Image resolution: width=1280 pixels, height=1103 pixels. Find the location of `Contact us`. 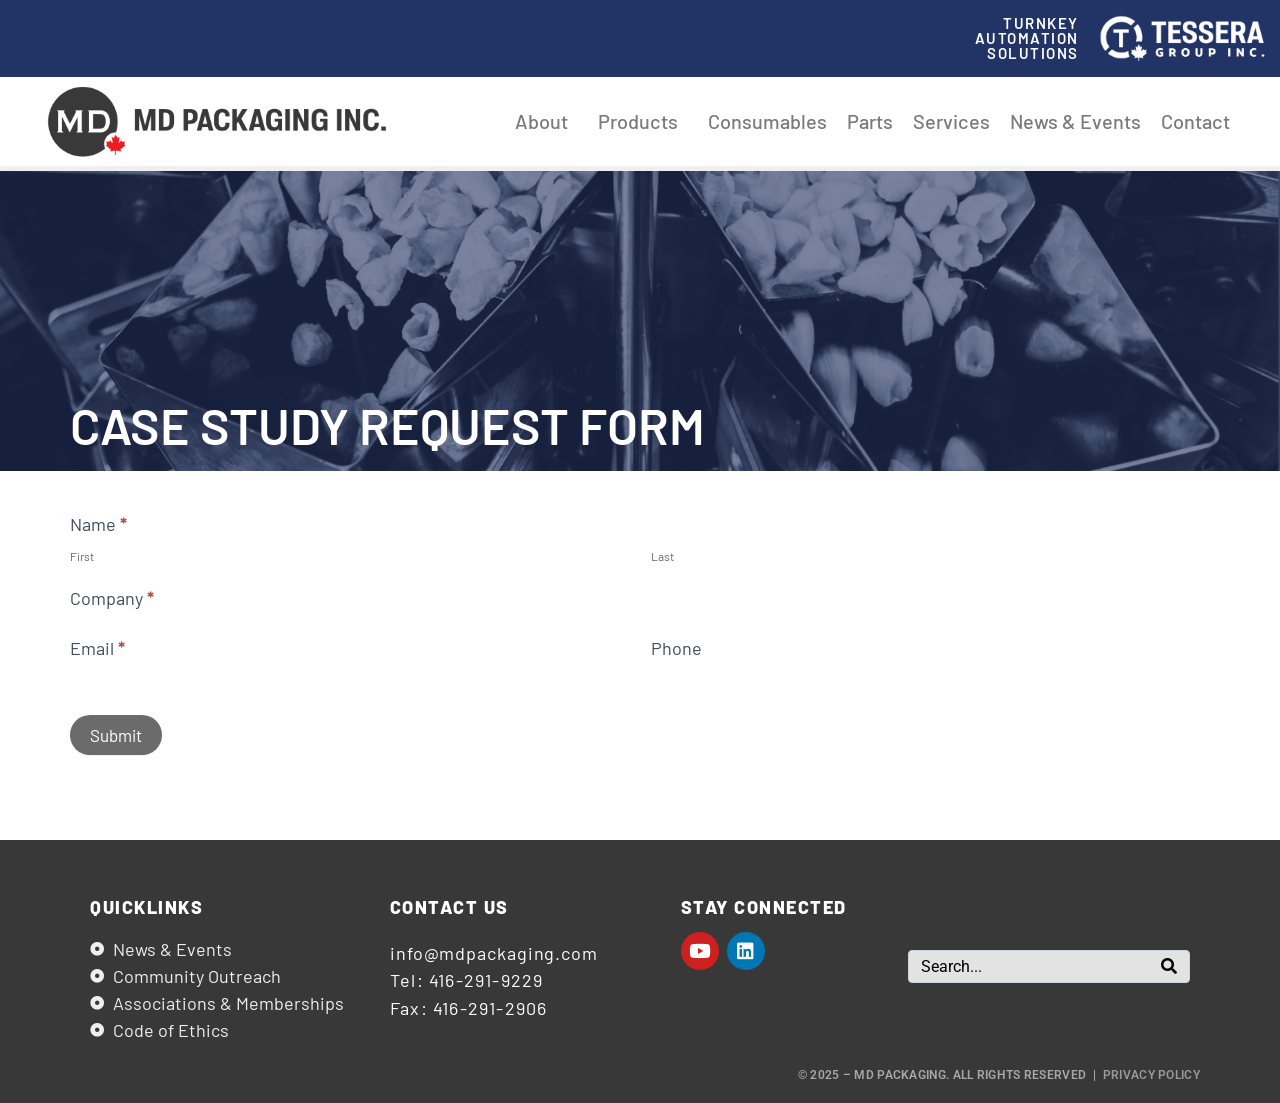

Contact us is located at coordinates (449, 907).